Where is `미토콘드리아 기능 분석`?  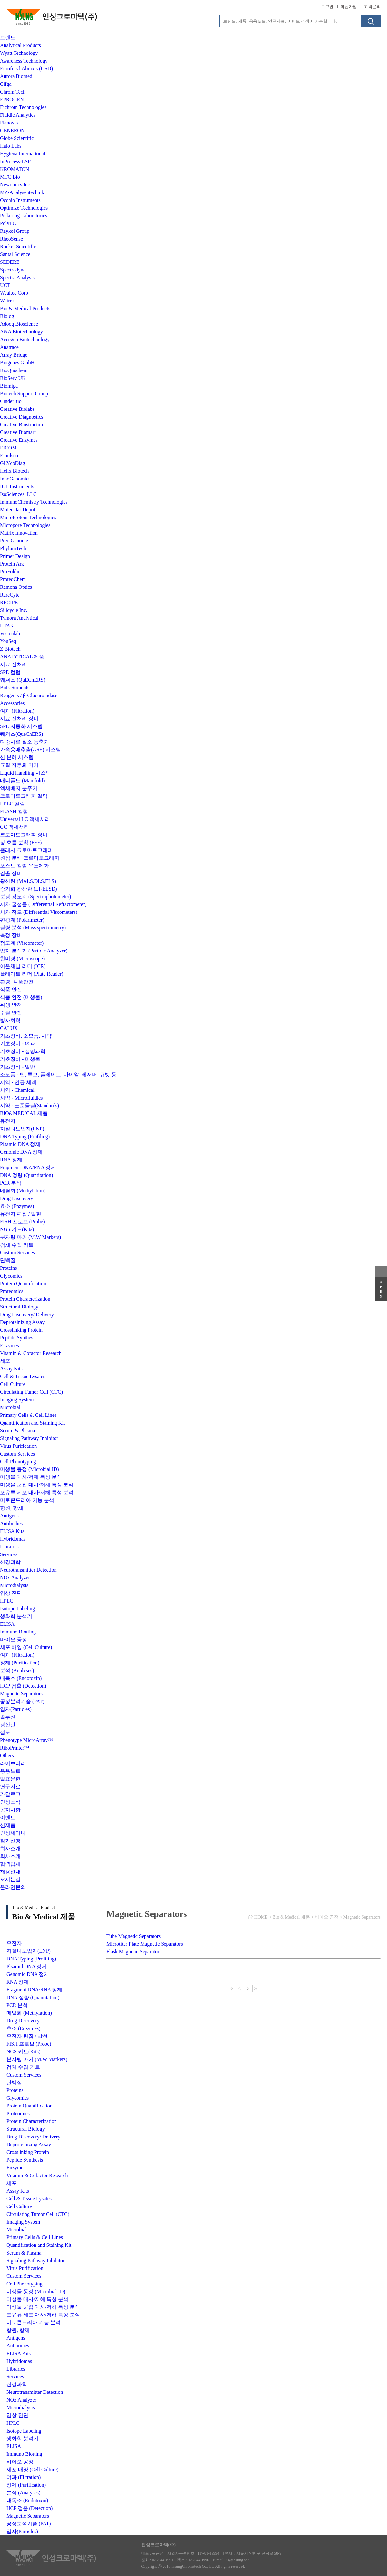 미토콘드리아 기능 분석 is located at coordinates (27, 1500).